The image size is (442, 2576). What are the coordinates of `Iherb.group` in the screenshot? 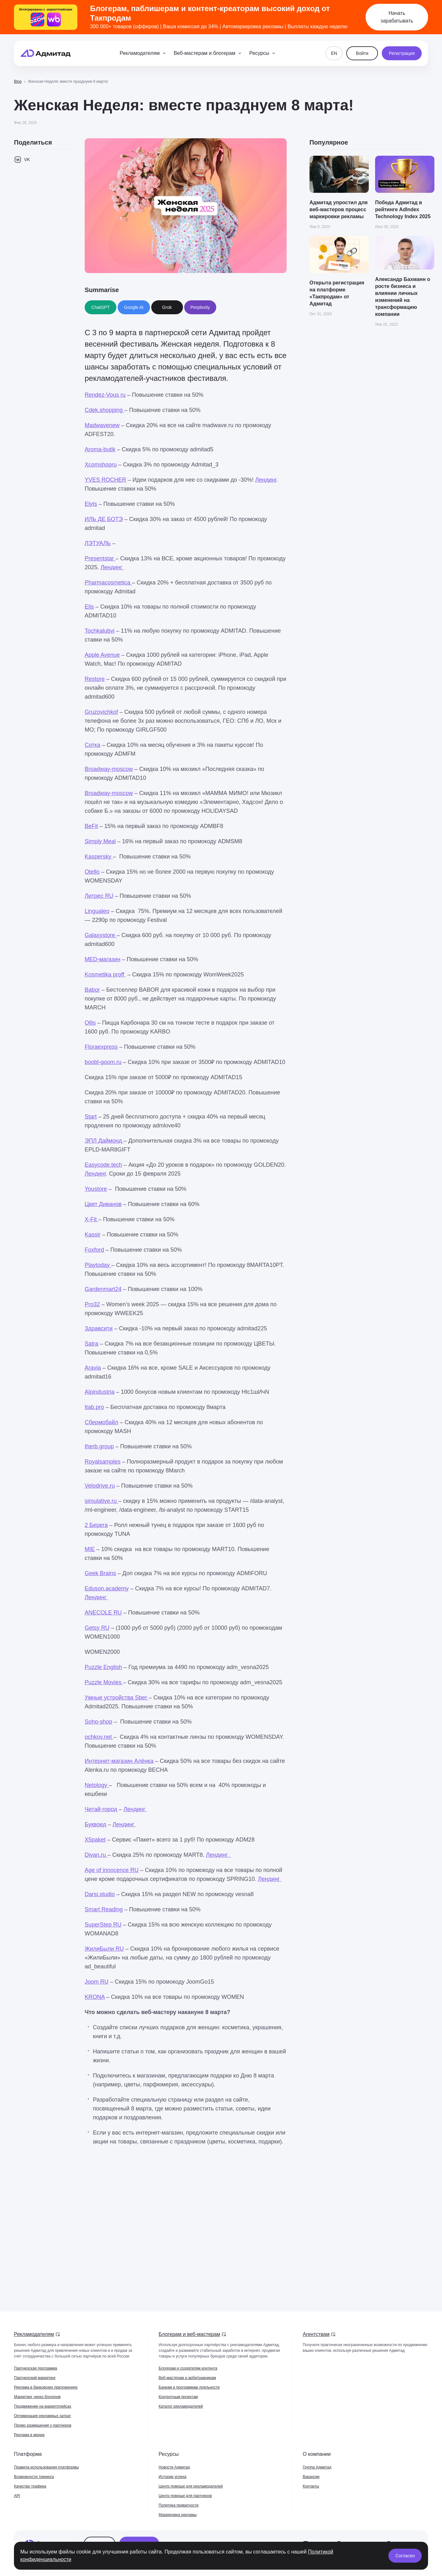 It's located at (99, 1446).